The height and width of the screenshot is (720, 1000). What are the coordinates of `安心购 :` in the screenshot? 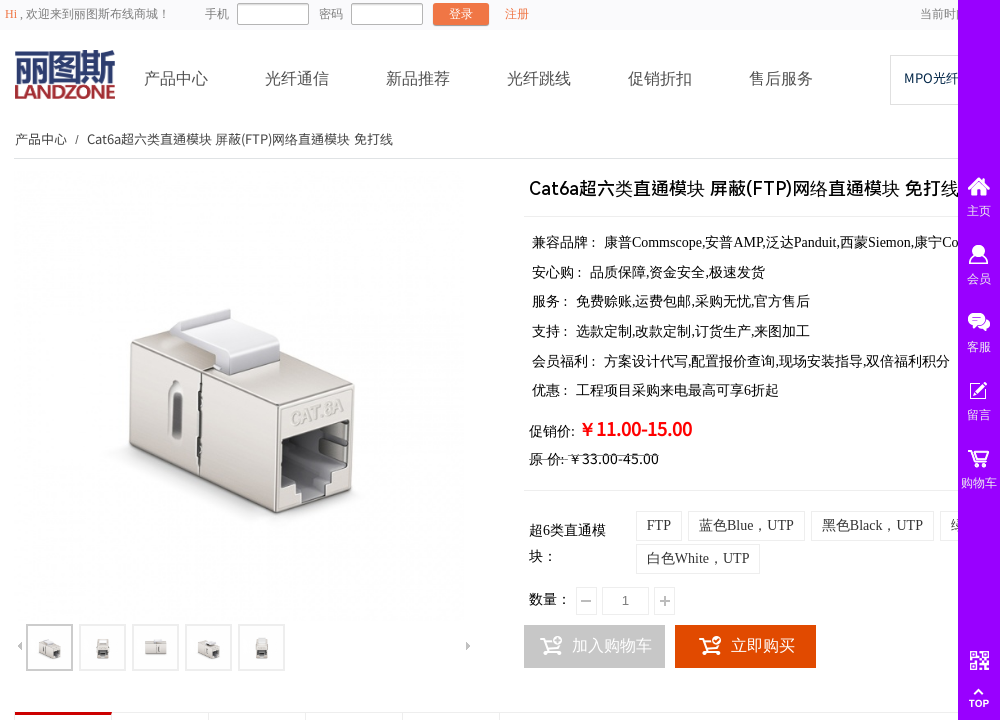 It's located at (558, 272).